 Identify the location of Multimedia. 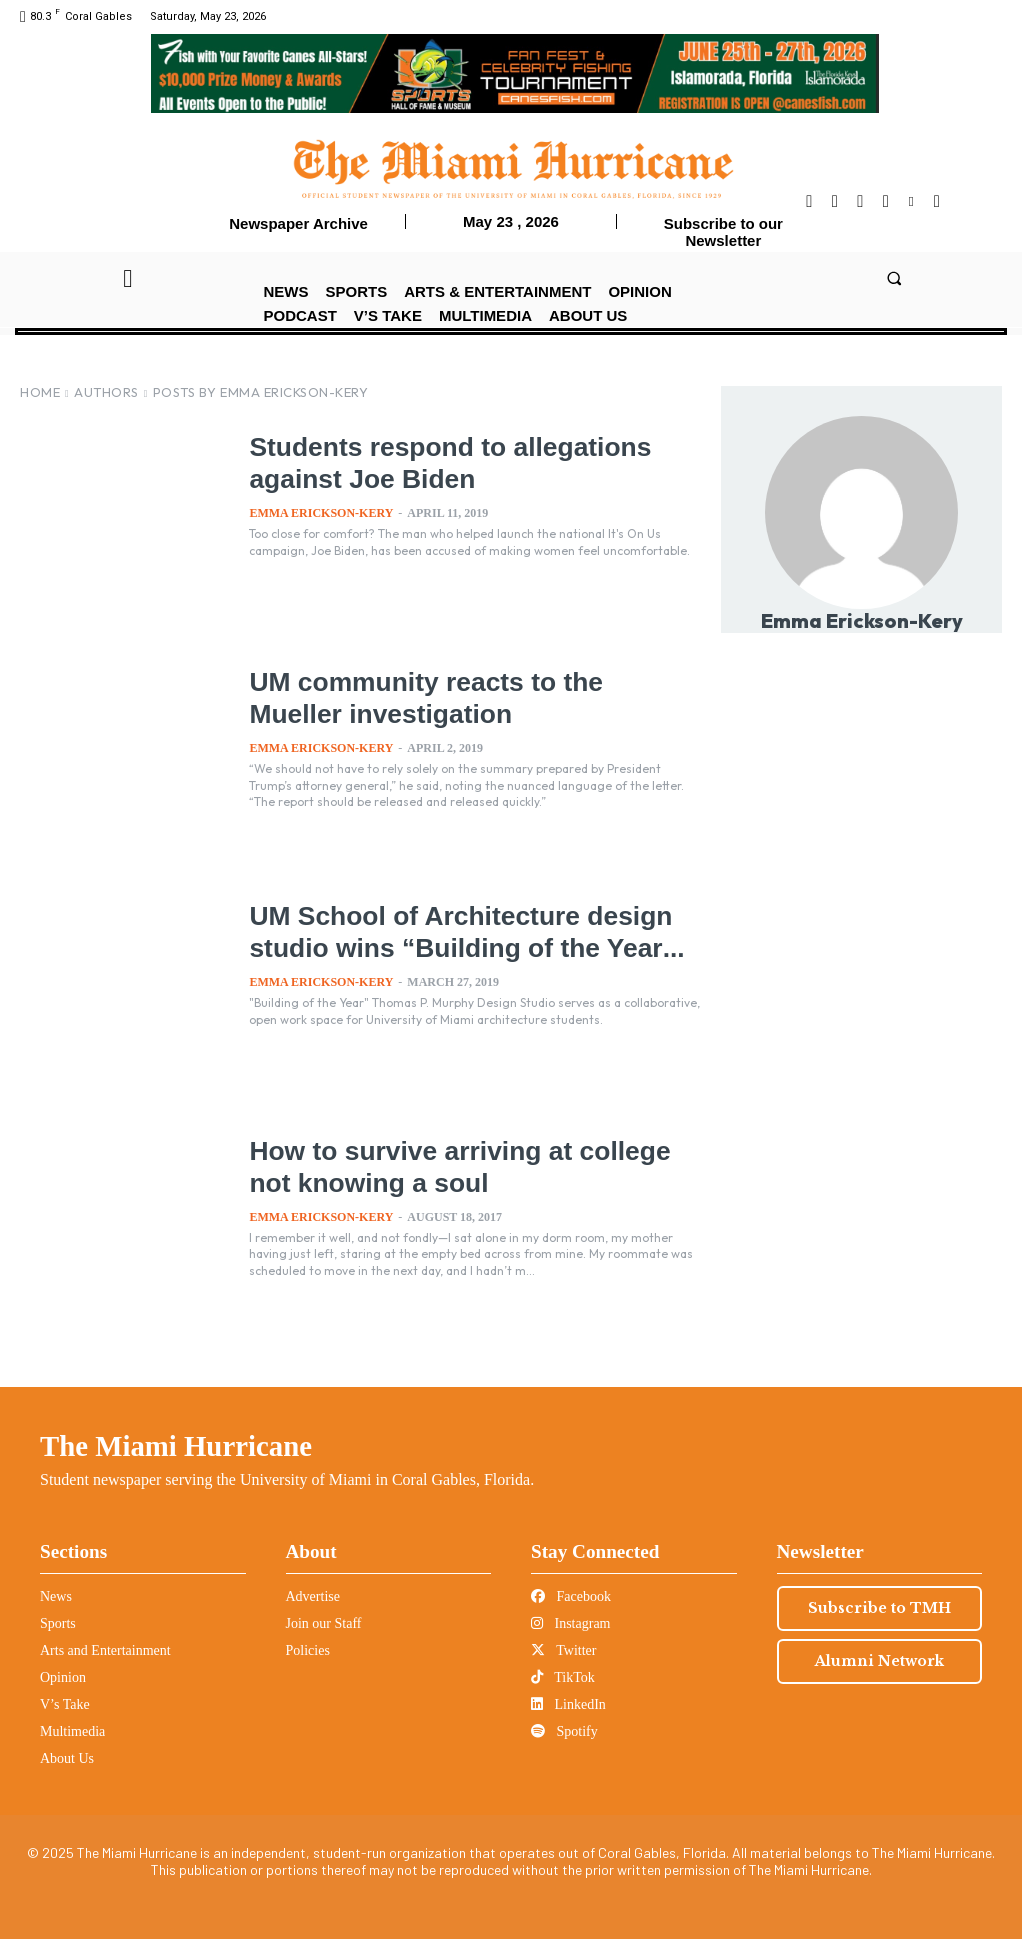
(72, 1731).